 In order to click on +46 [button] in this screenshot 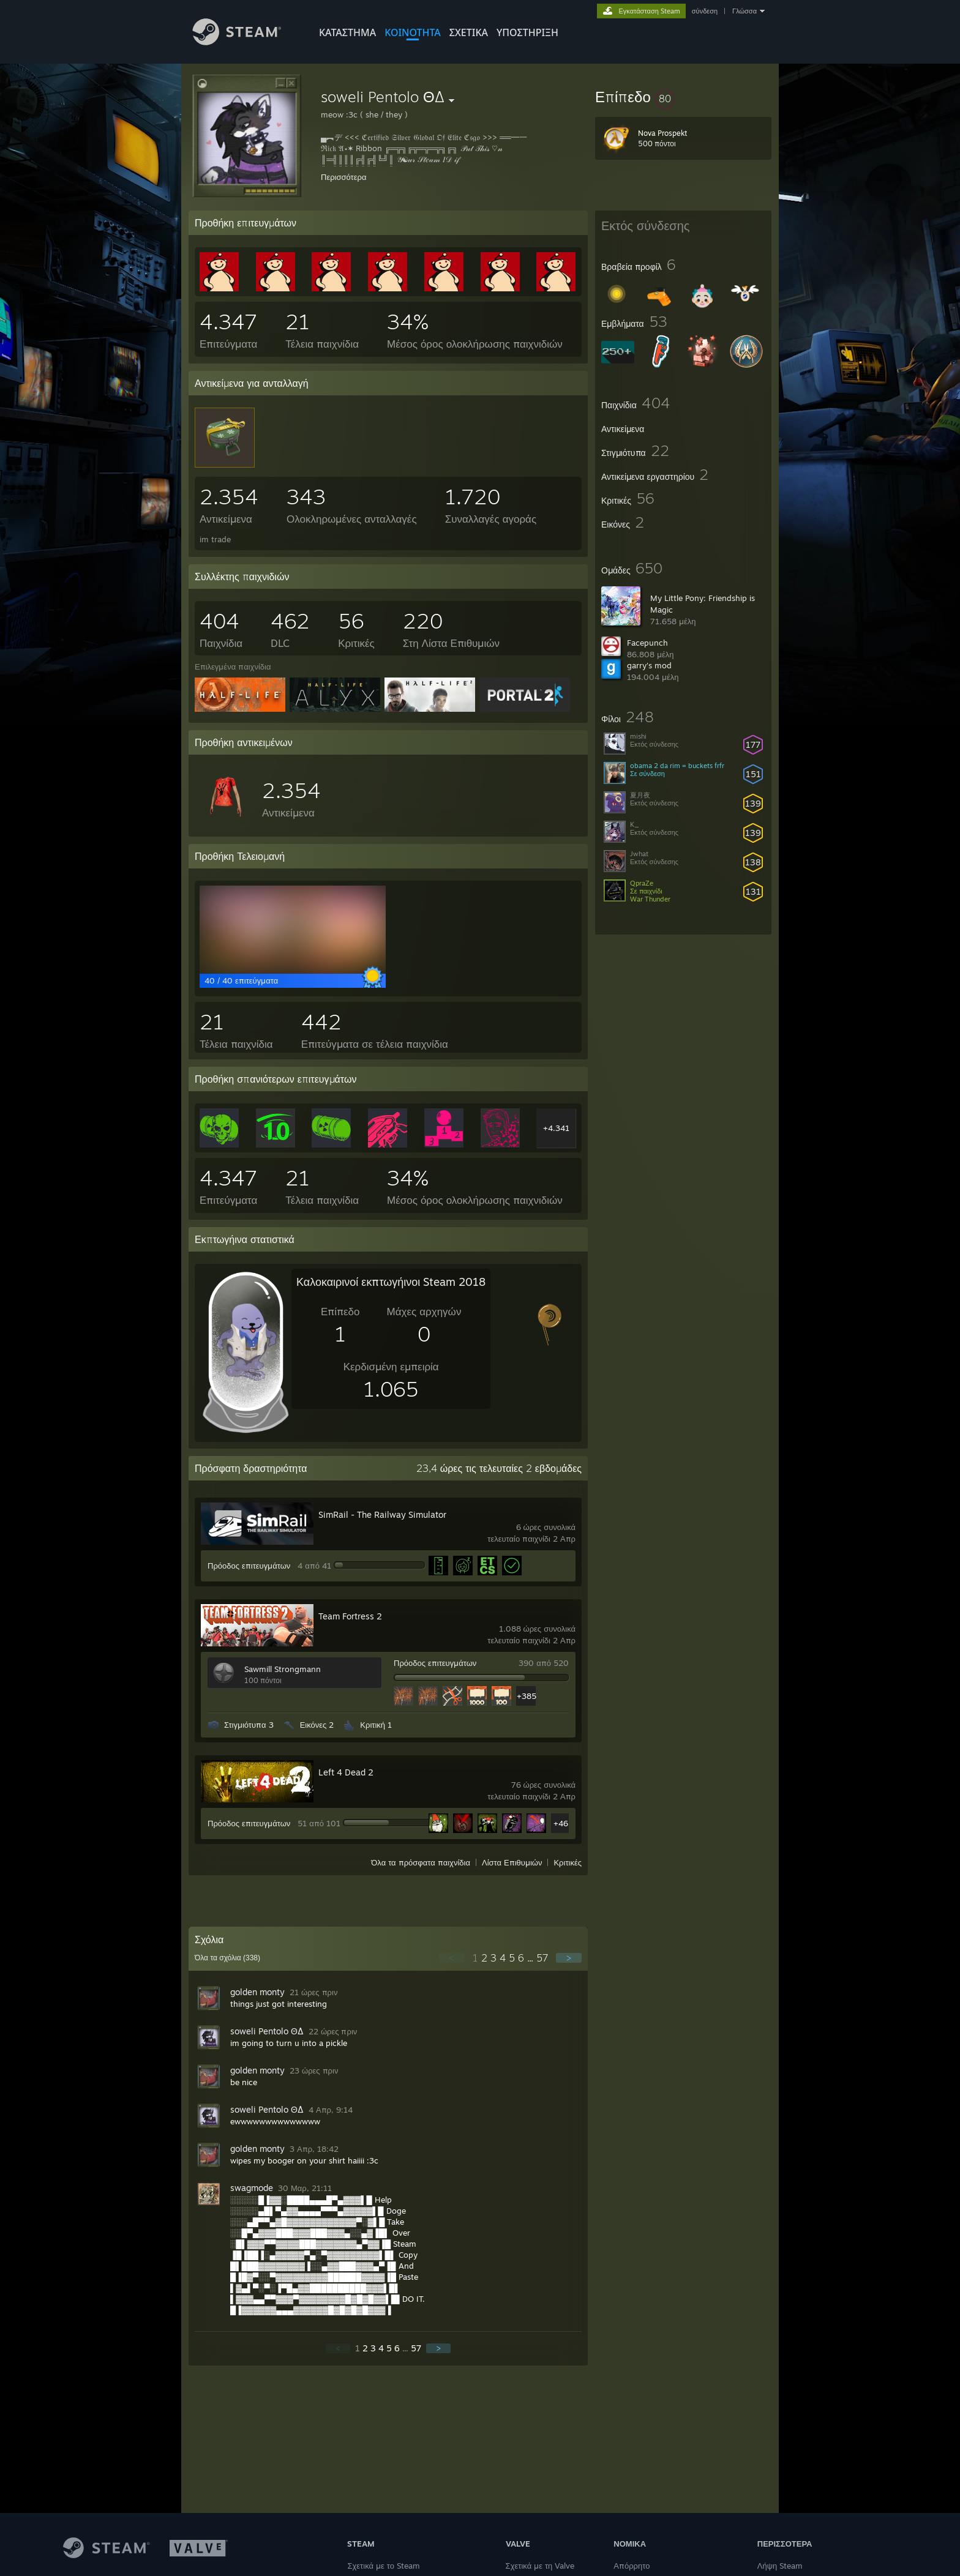, I will do `click(560, 1823)`.